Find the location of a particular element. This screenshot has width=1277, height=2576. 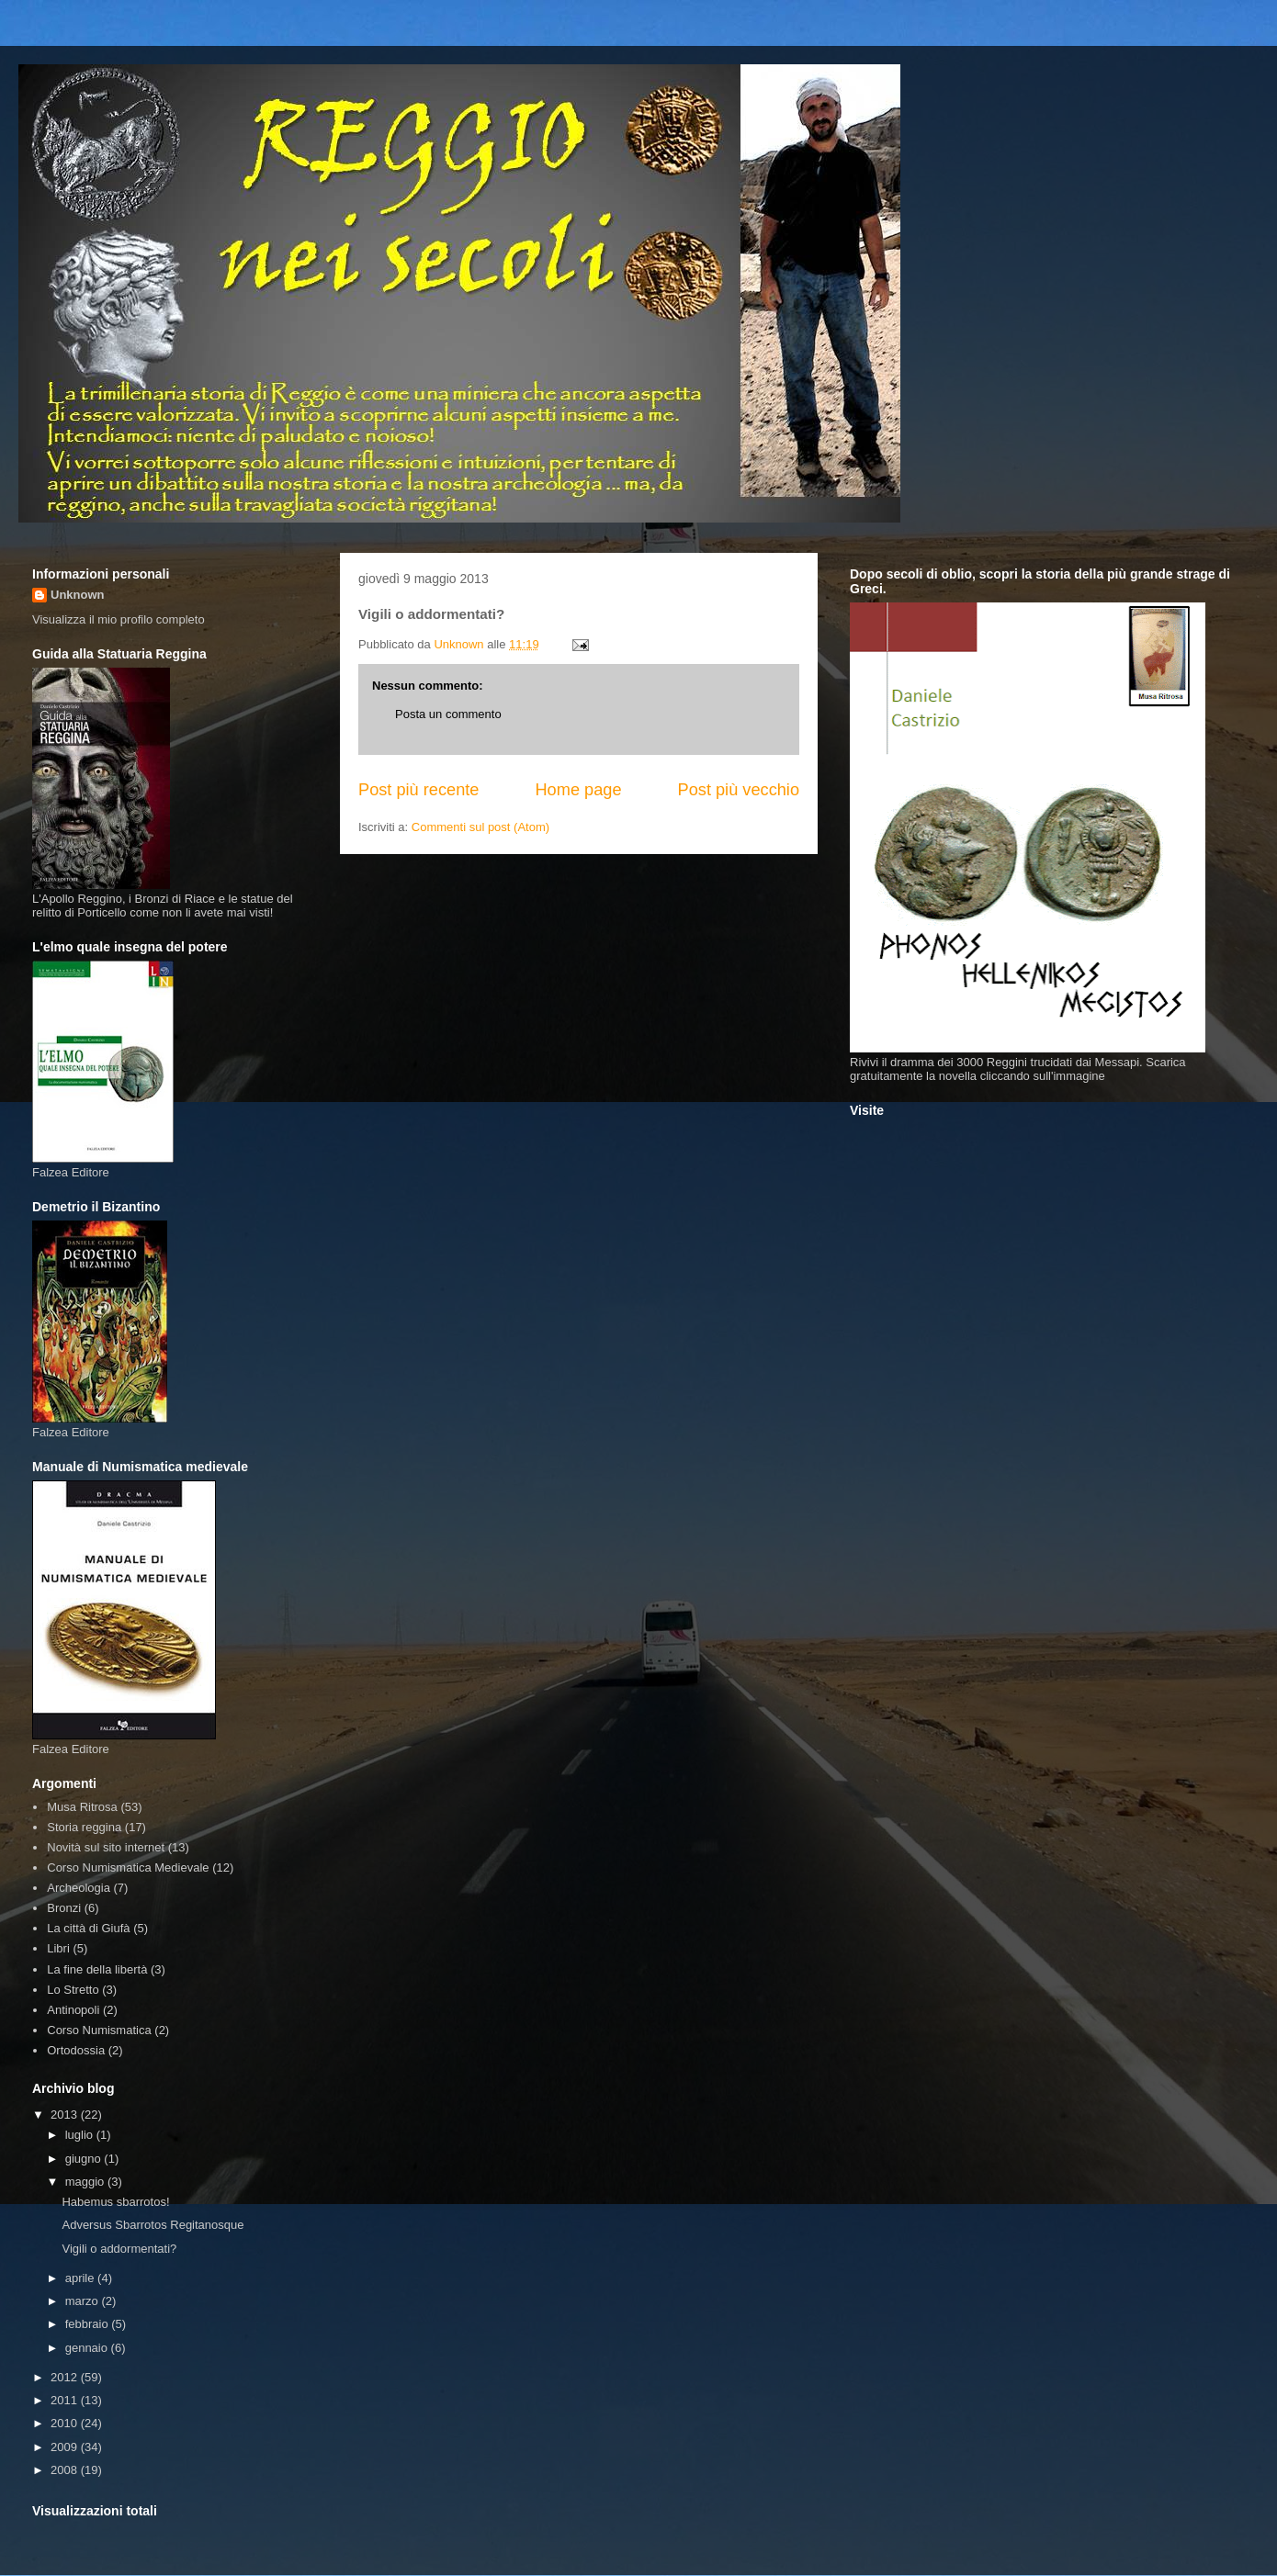

Lo Stretto is located at coordinates (72, 1990).